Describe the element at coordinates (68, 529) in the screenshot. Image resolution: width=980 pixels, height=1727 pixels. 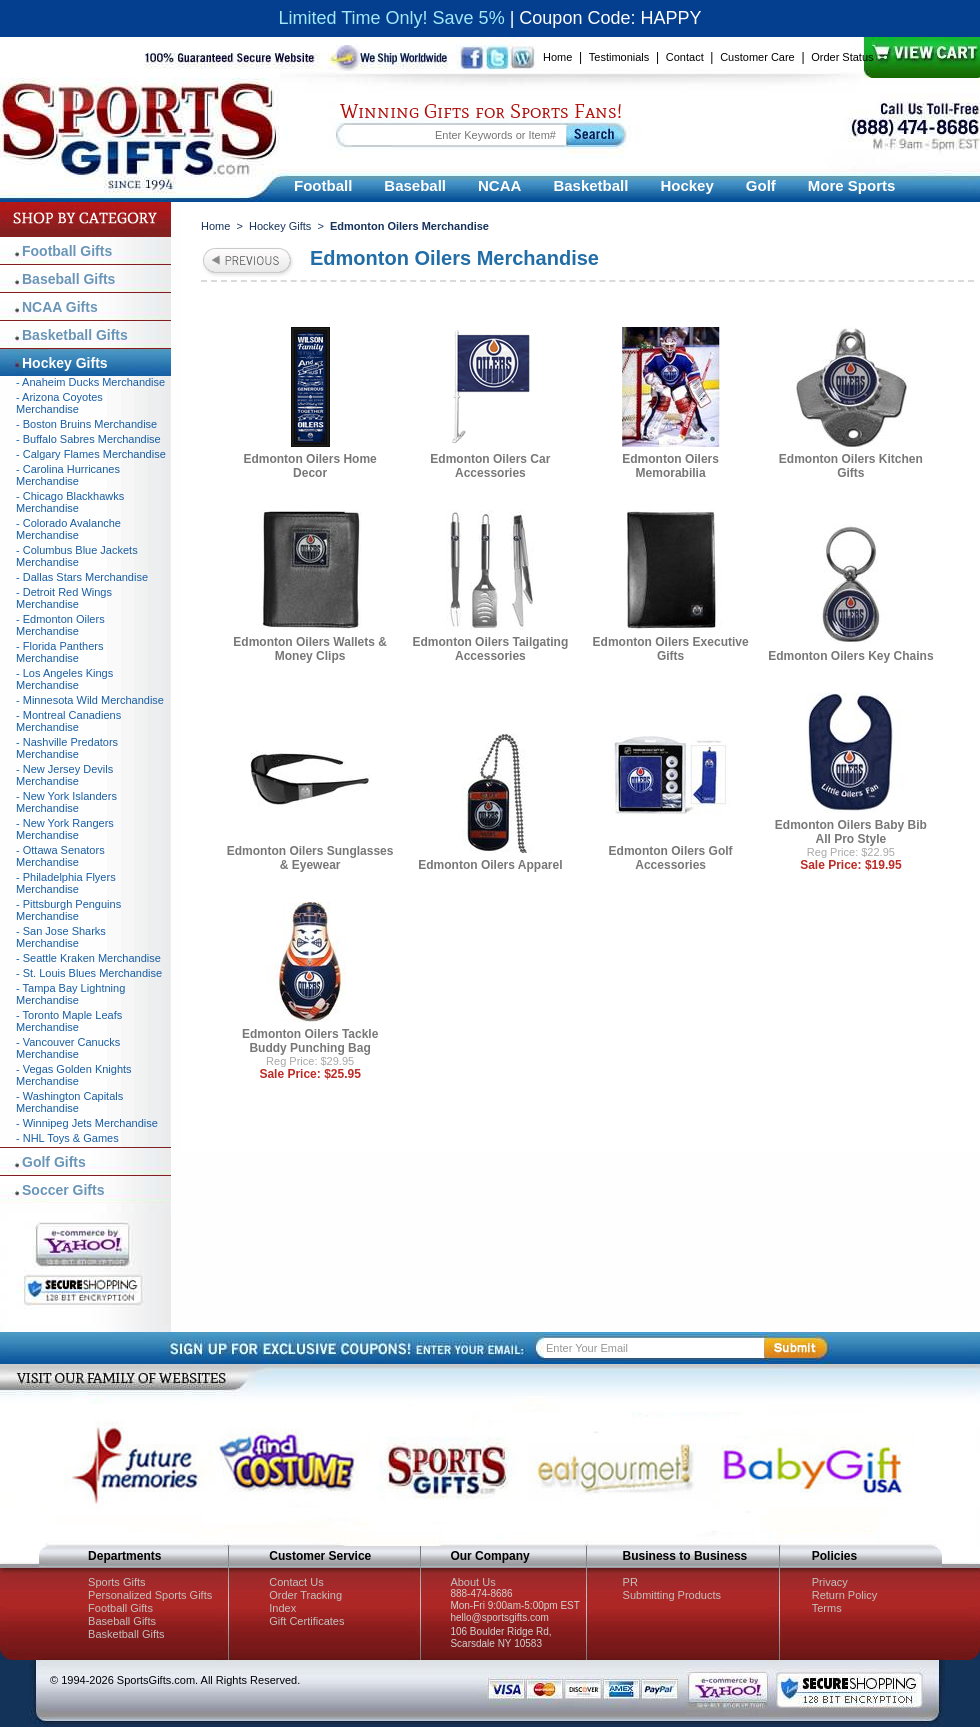
I see `- Colorado Avalanche Merchandise` at that location.